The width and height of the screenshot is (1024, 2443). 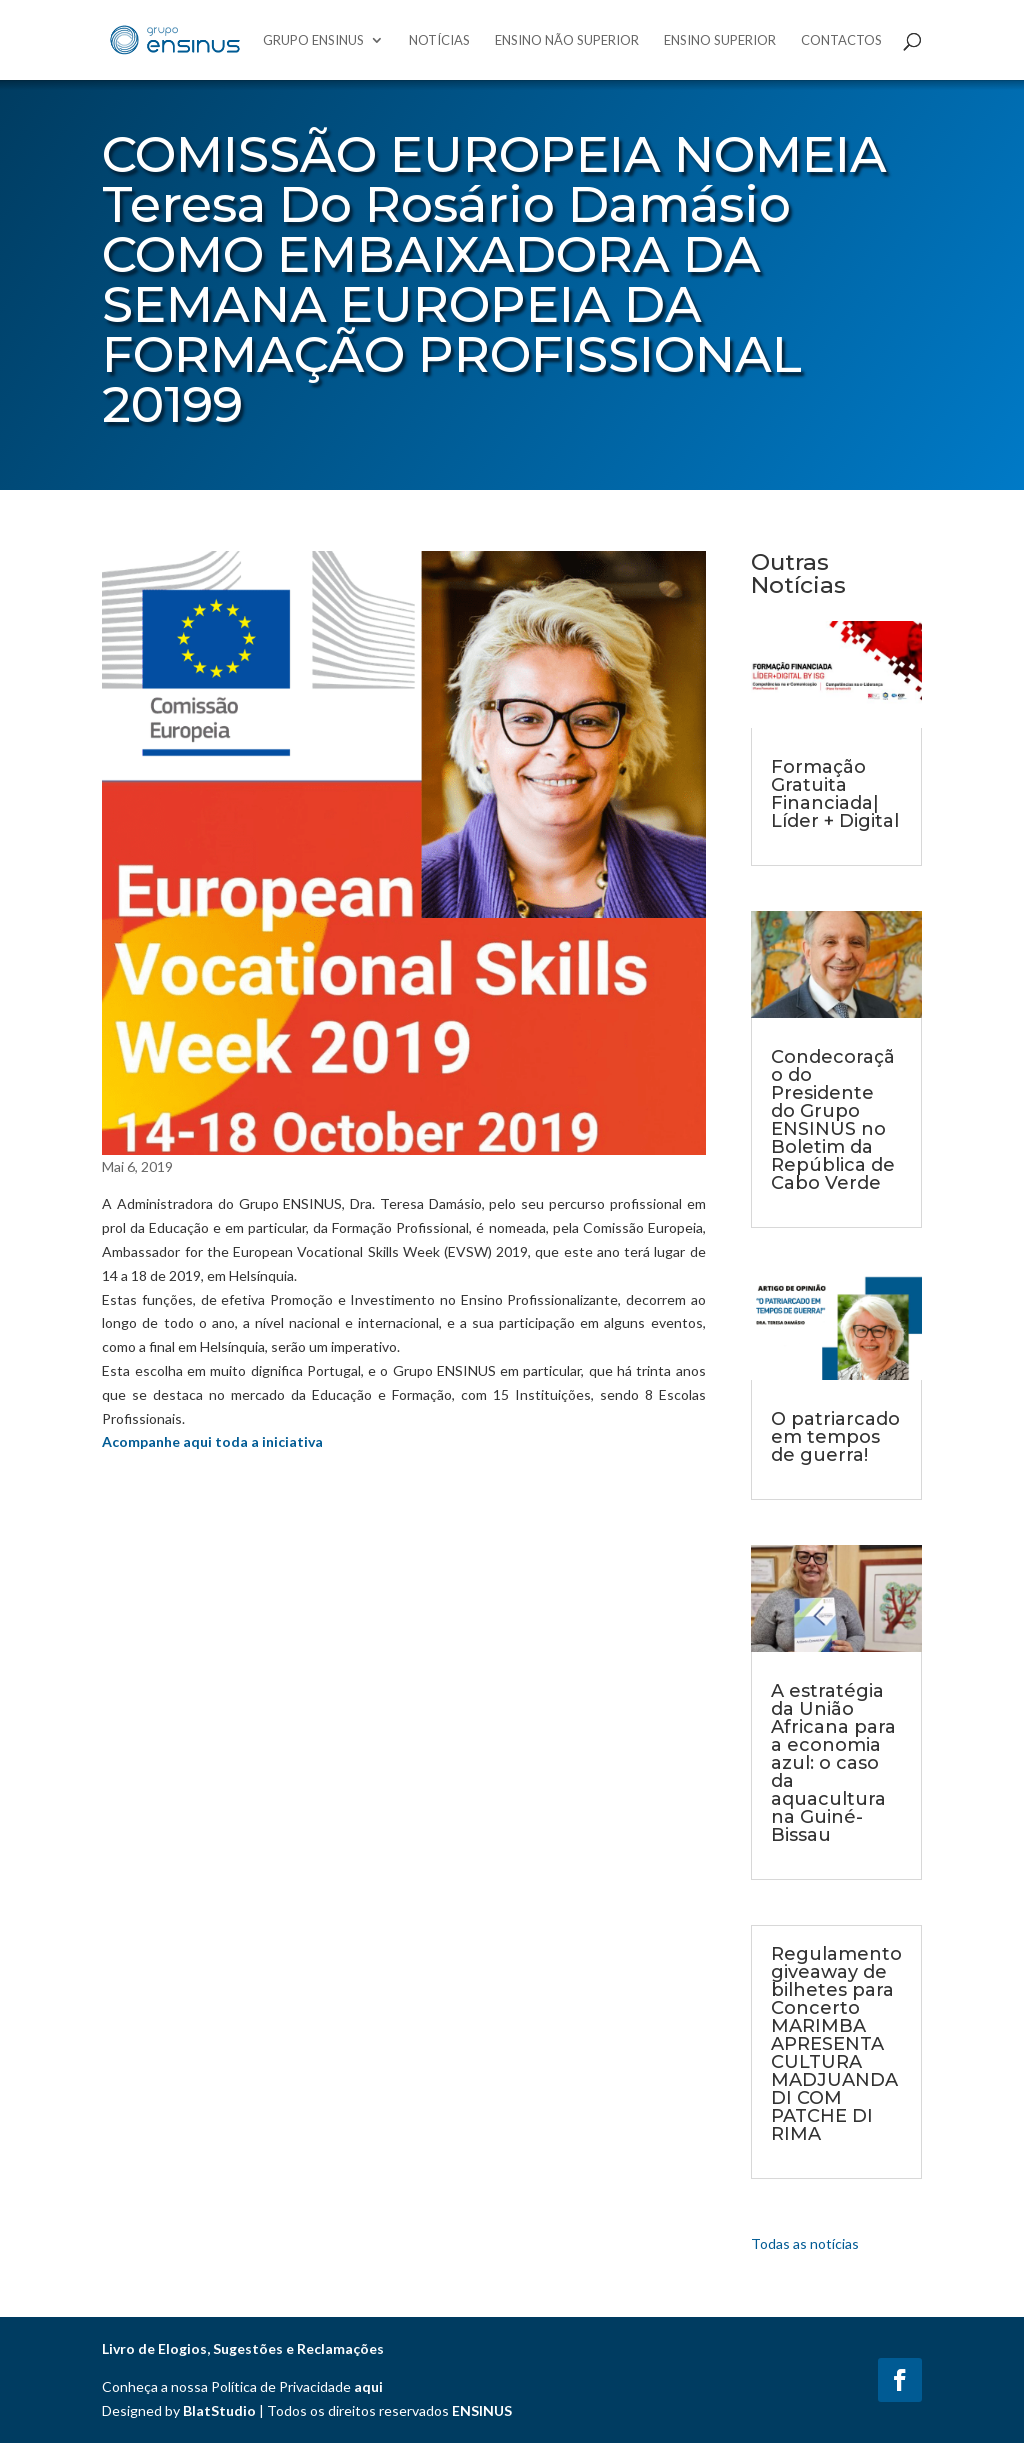 What do you see at coordinates (833, 1120) in the screenshot?
I see `Condecoração do Presidente do Grupo ENSINUS no Boletim da República de Cabo Verde` at bounding box center [833, 1120].